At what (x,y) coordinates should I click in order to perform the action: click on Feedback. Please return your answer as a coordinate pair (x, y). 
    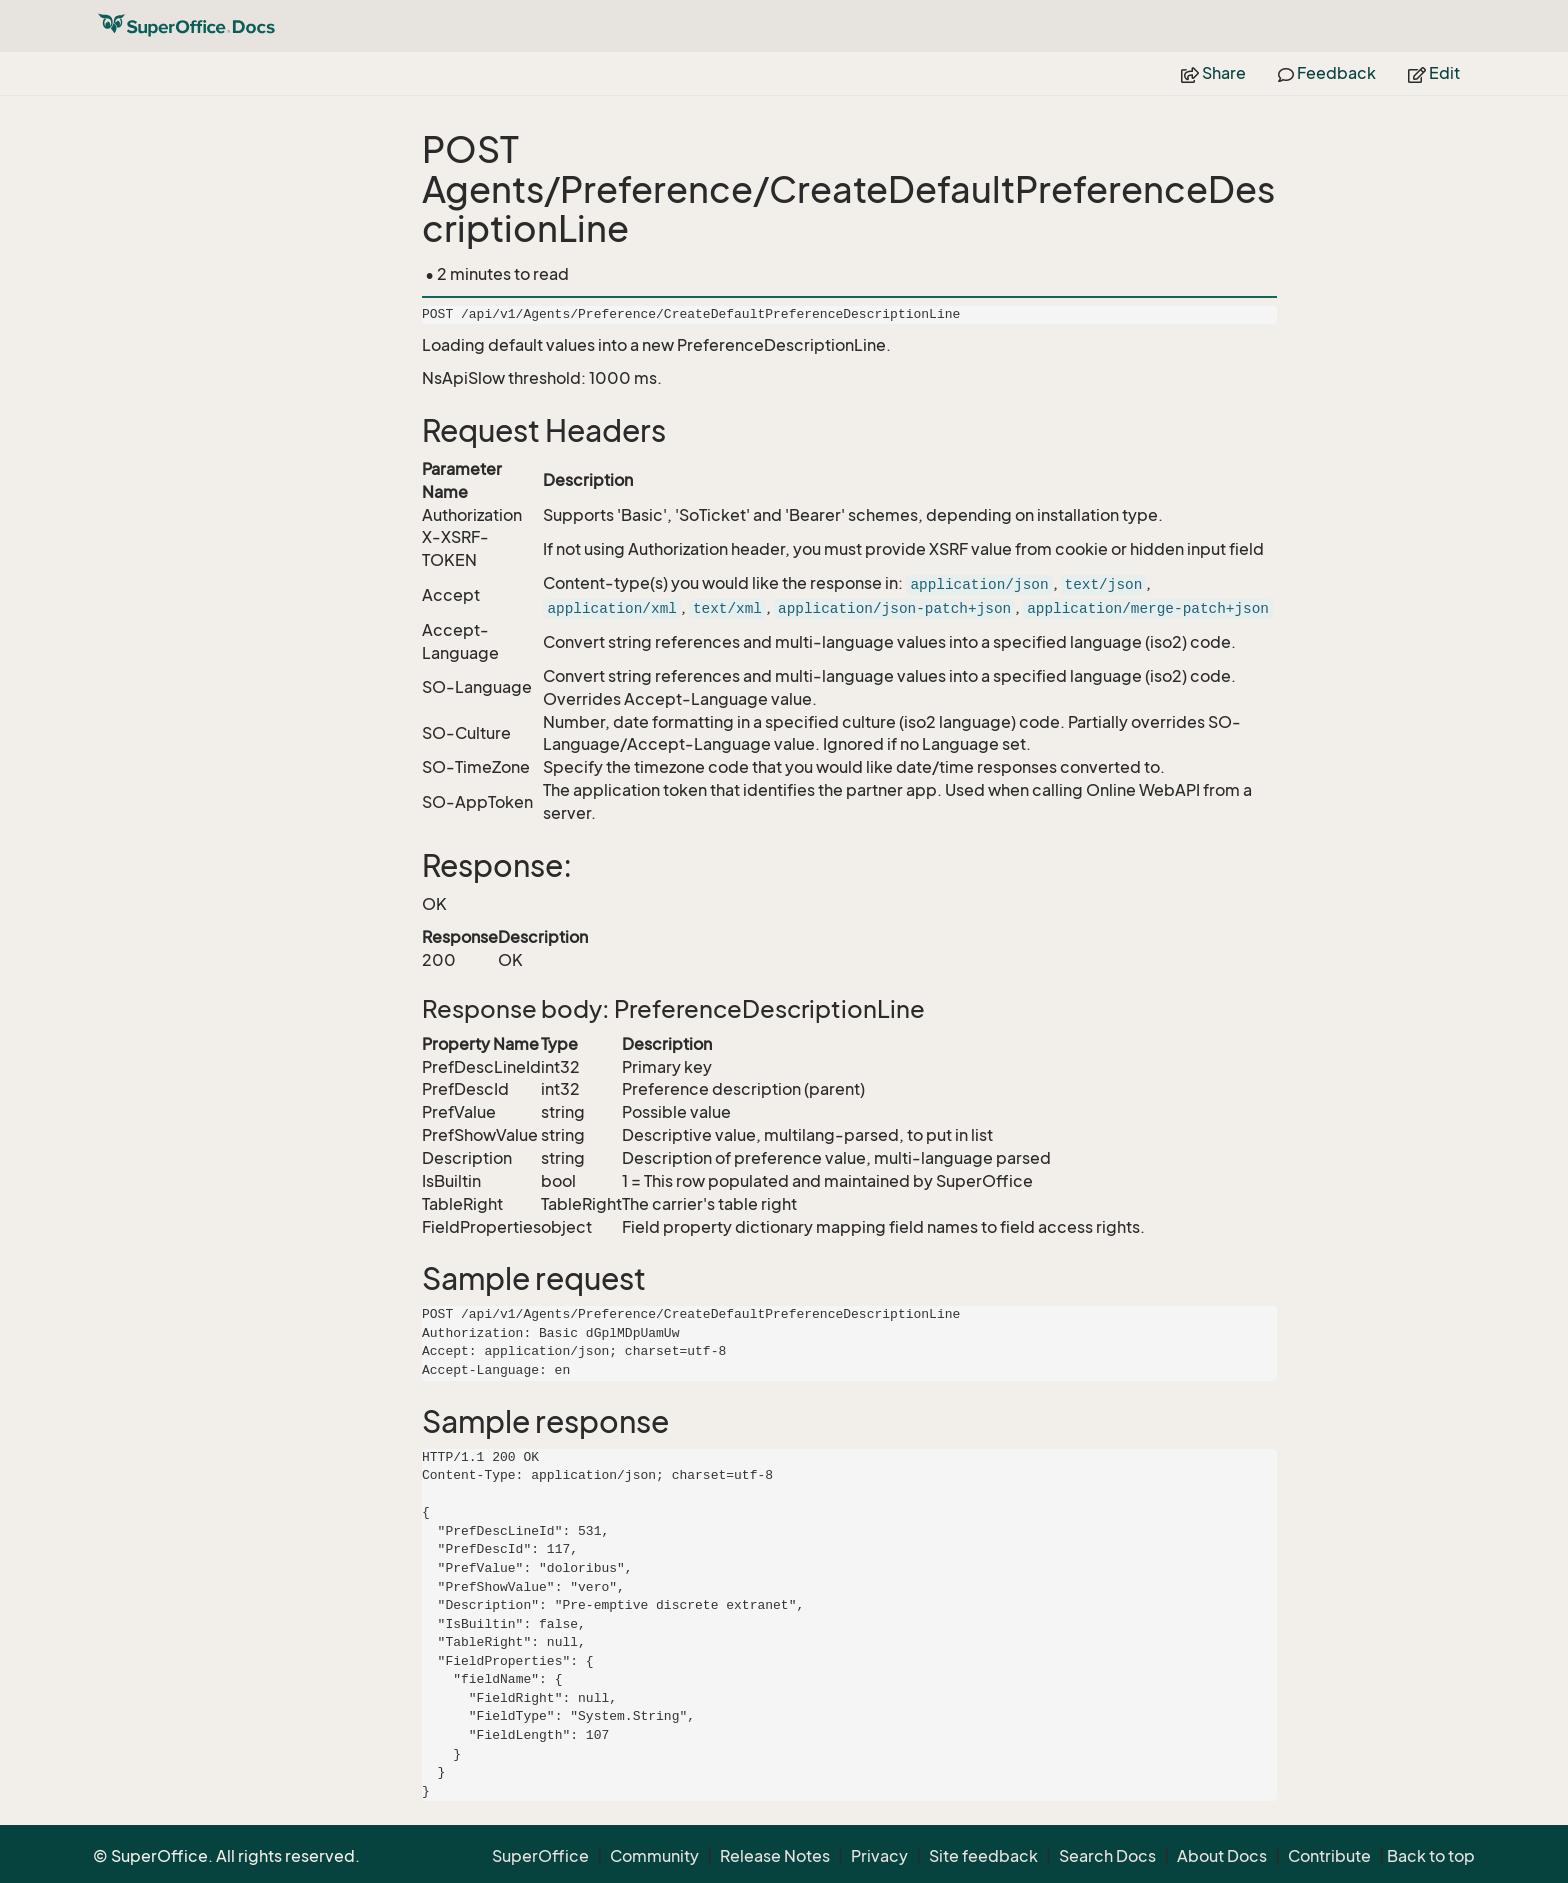
    Looking at the image, I should click on (1327, 73).